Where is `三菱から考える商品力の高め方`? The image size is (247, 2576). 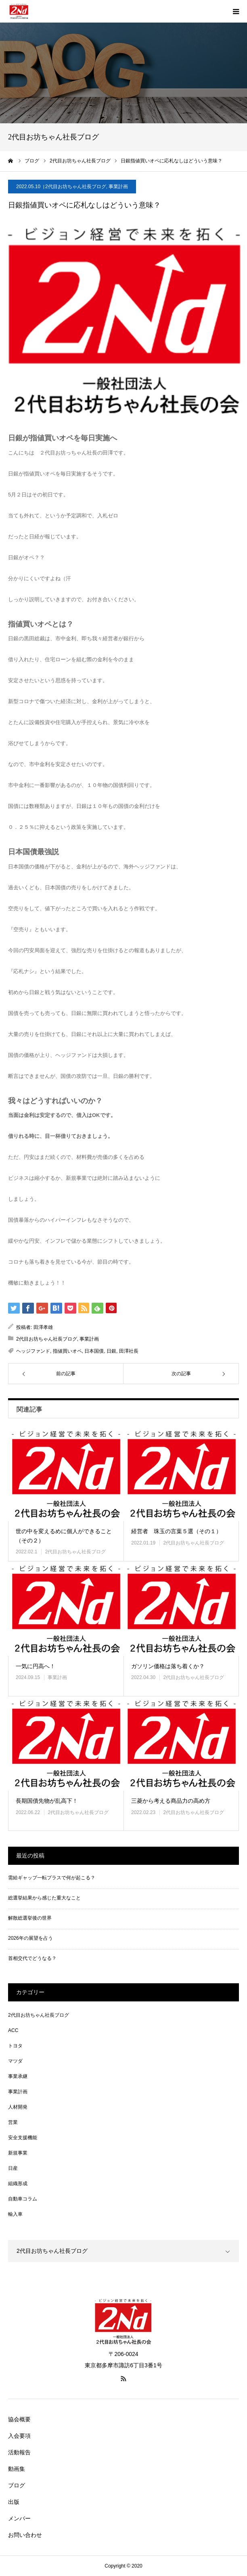
三菱から考える商品力の高め方 is located at coordinates (170, 1801).